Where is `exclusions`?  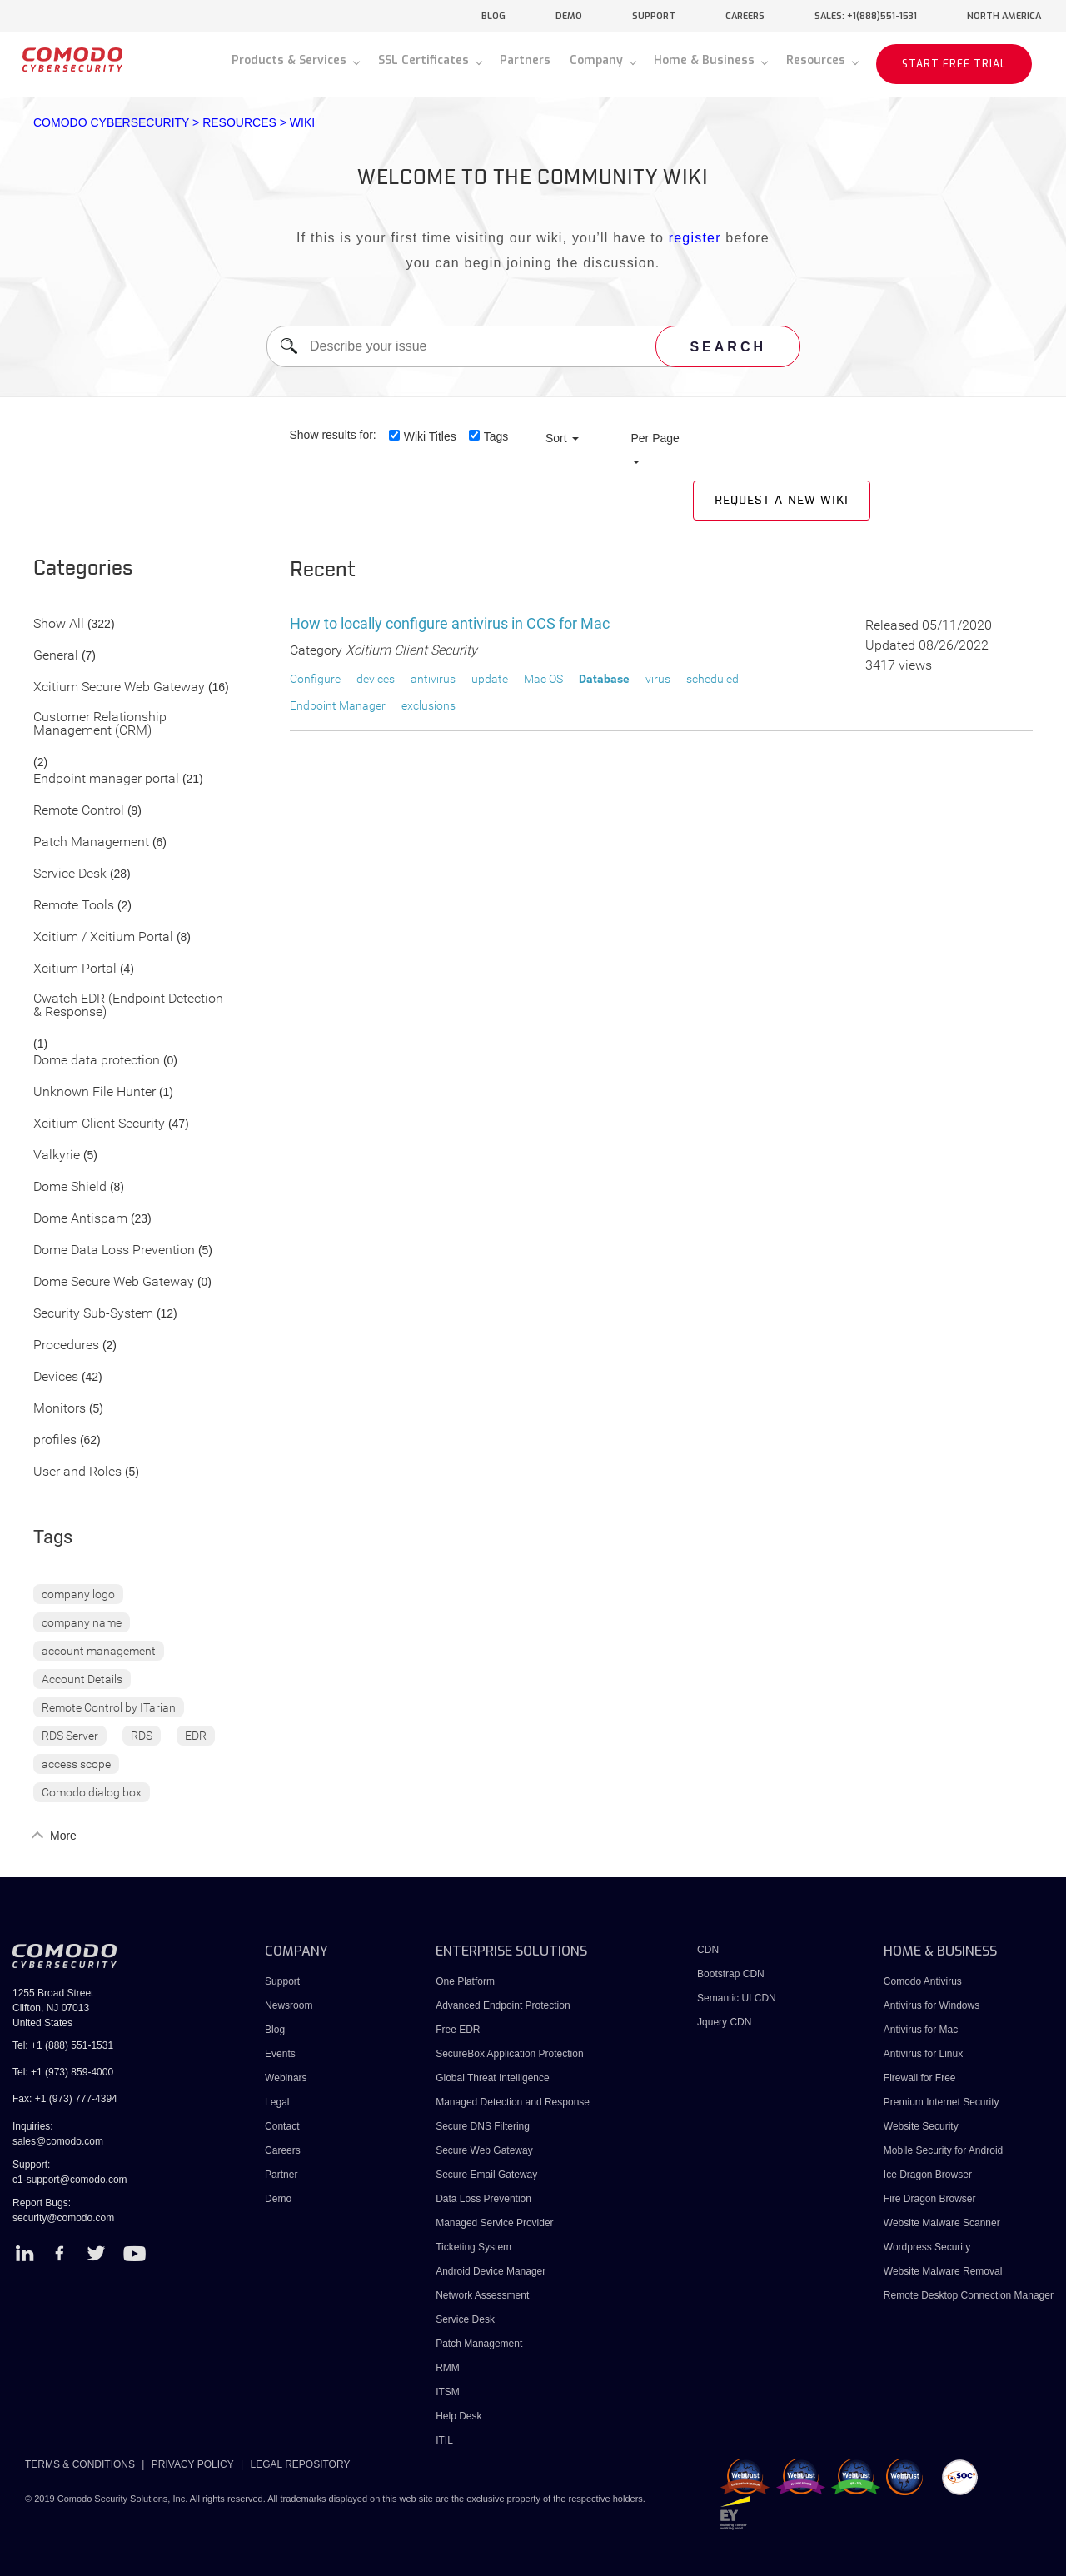 exclusions is located at coordinates (428, 705).